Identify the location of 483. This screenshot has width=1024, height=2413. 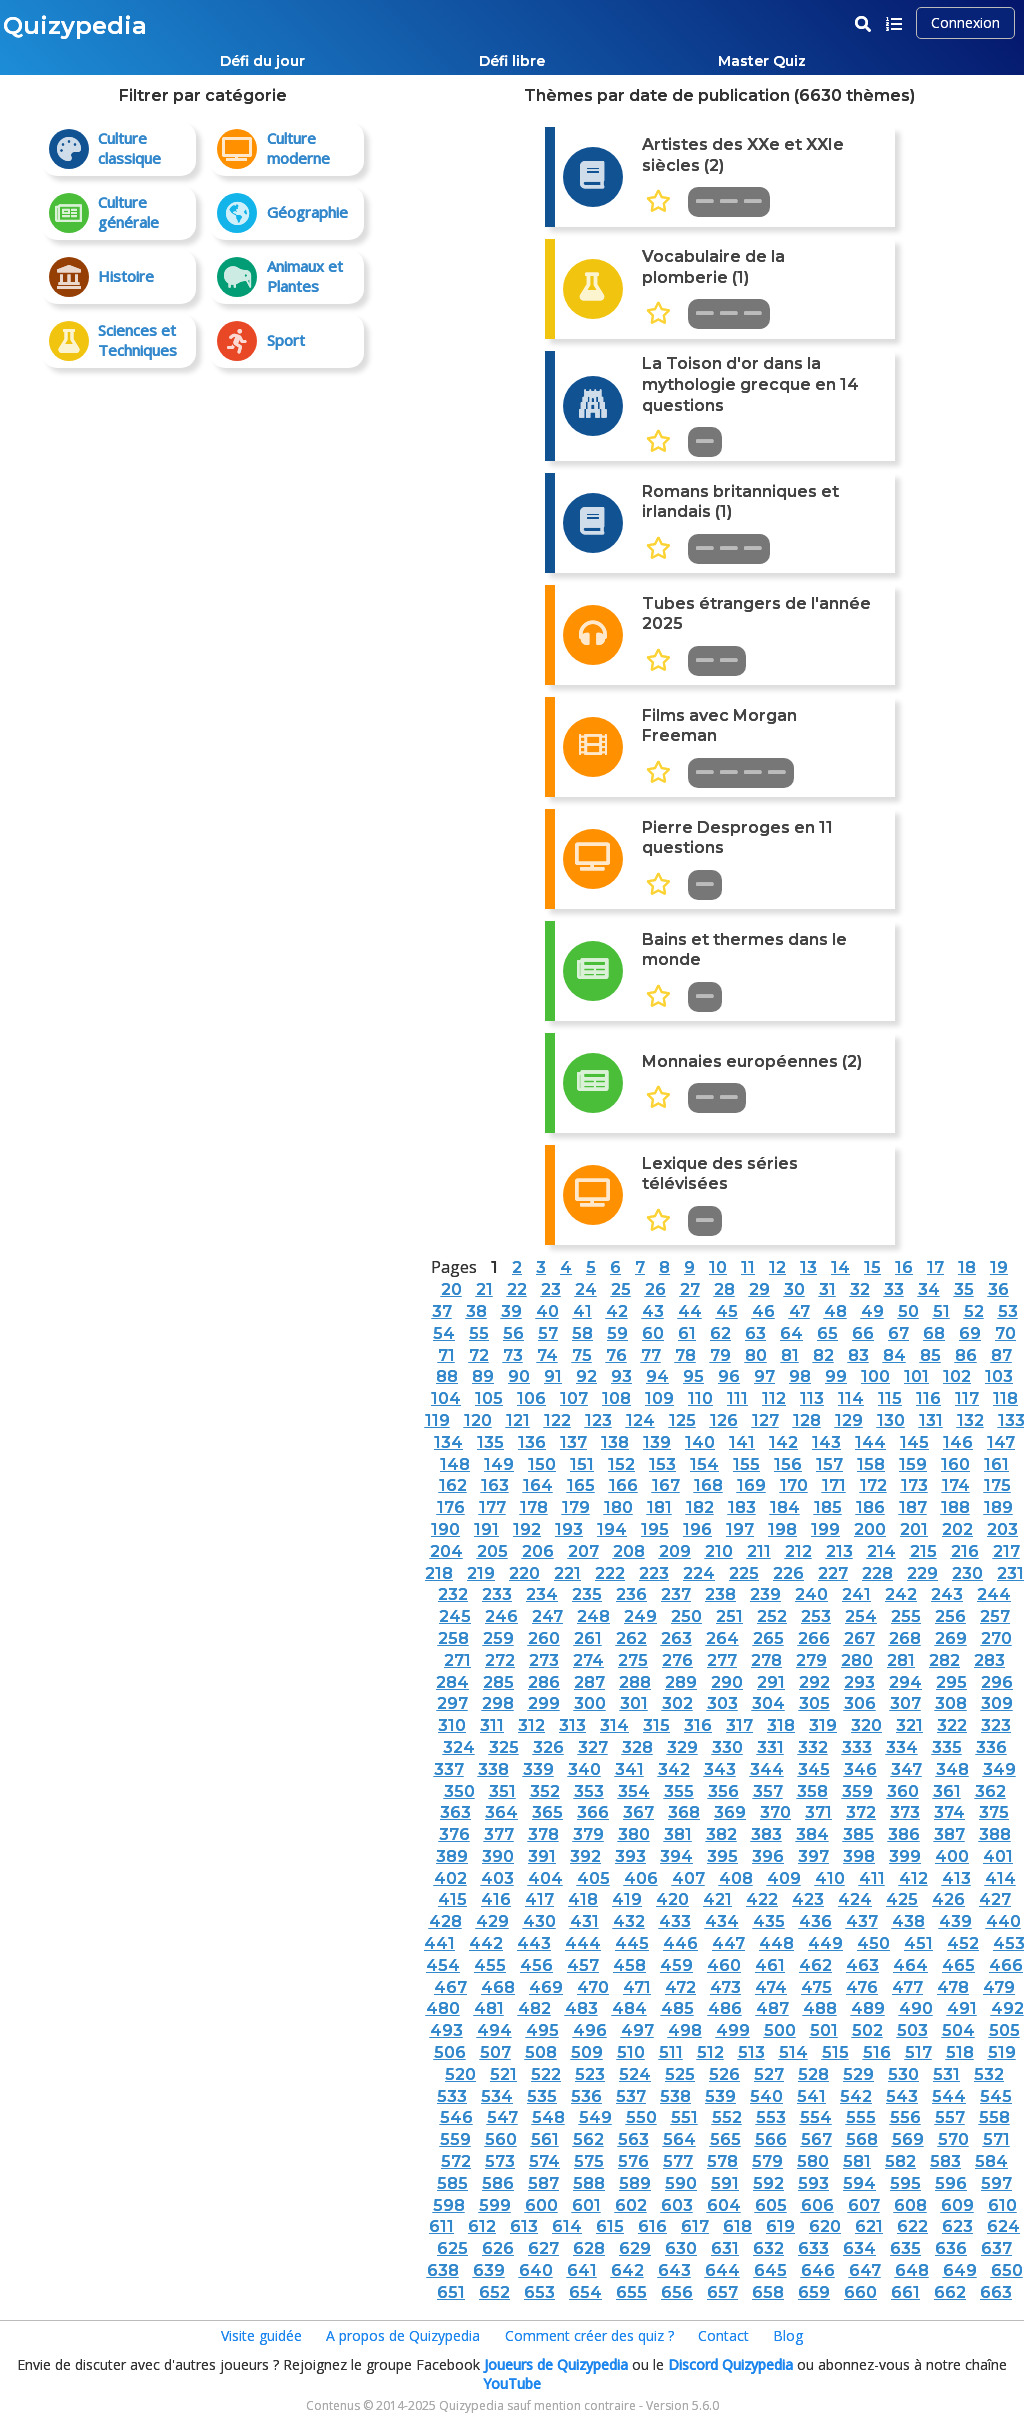
(581, 2008).